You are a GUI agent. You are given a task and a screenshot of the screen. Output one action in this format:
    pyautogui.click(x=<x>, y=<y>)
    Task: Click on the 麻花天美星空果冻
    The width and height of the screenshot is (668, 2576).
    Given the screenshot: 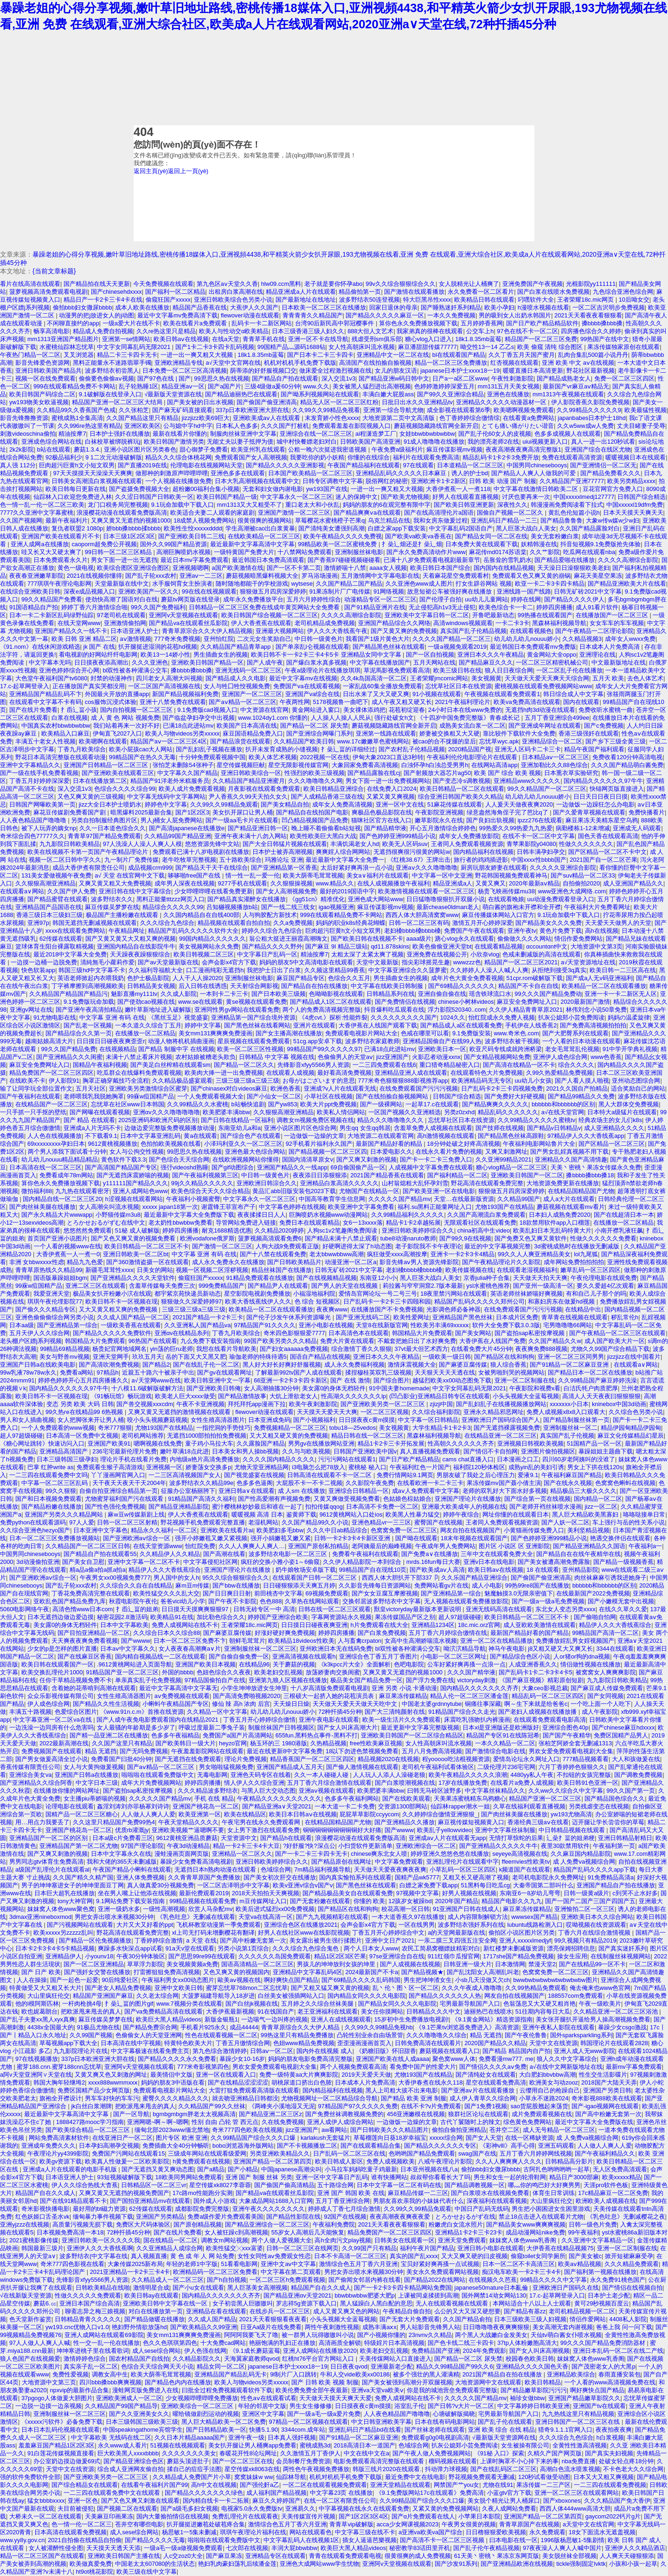 What is the action you would take?
    pyautogui.click(x=598, y=575)
    